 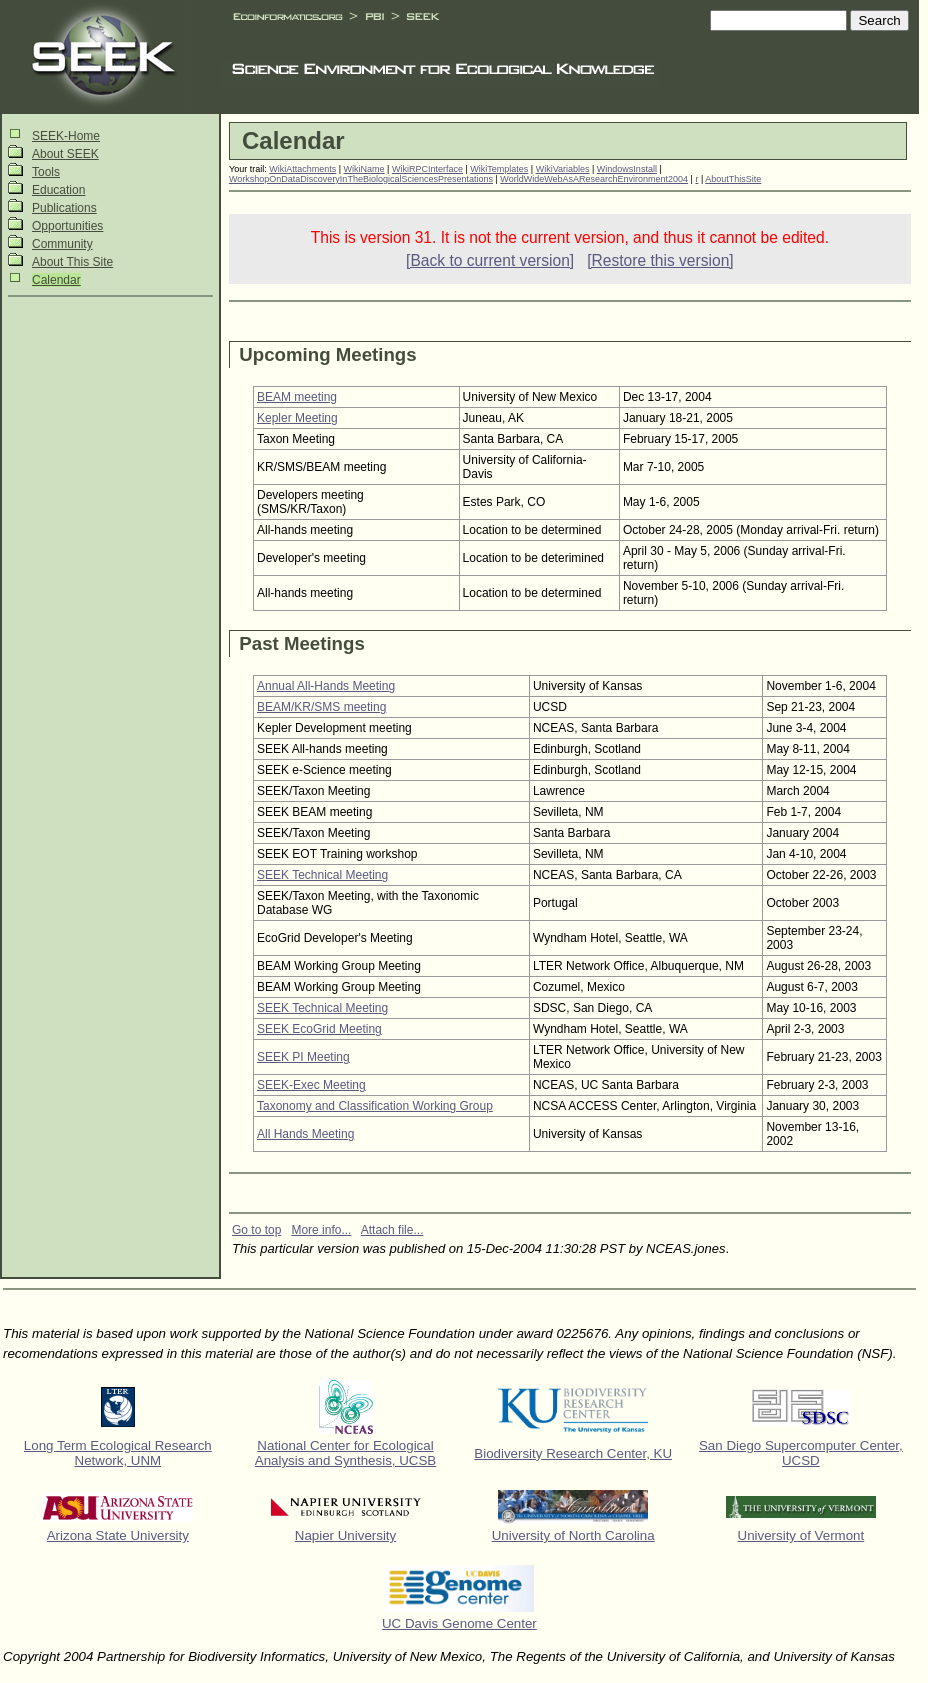 What do you see at coordinates (801, 1535) in the screenshot?
I see `University of Vermont` at bounding box center [801, 1535].